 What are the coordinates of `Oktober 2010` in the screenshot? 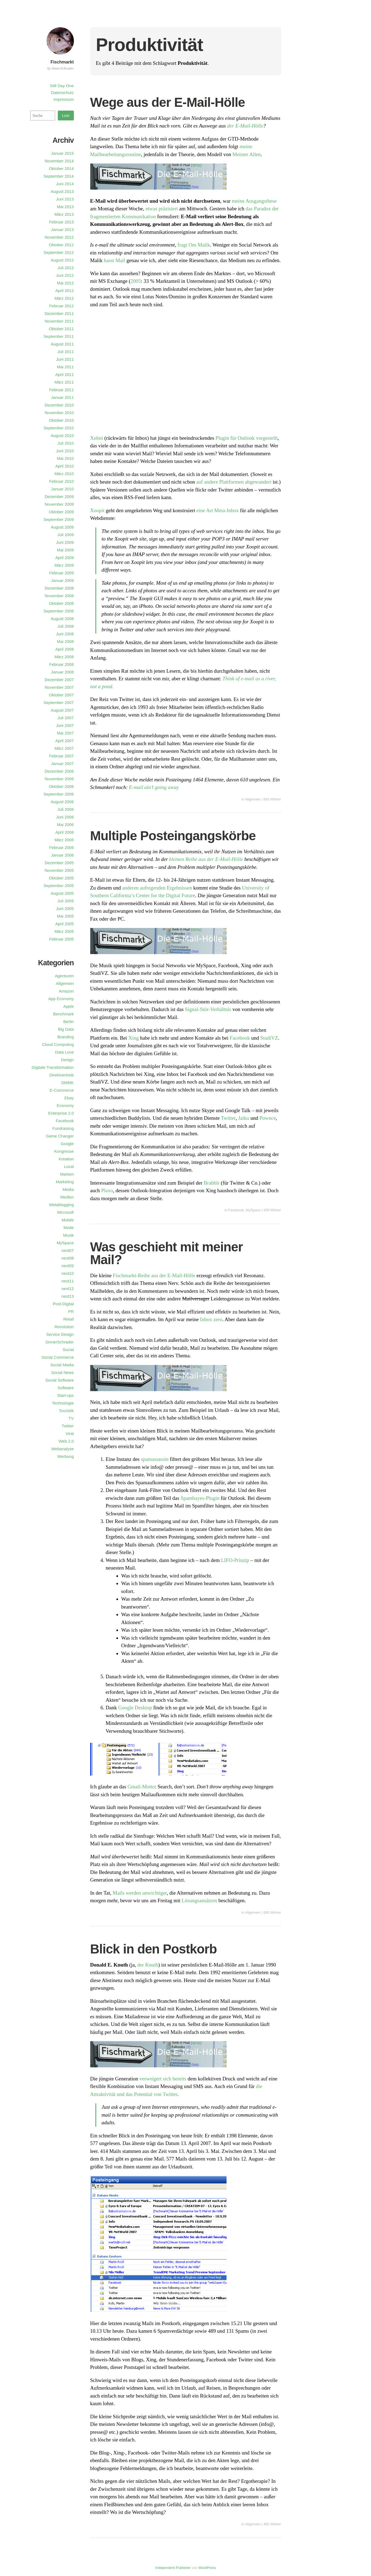 It's located at (61, 420).